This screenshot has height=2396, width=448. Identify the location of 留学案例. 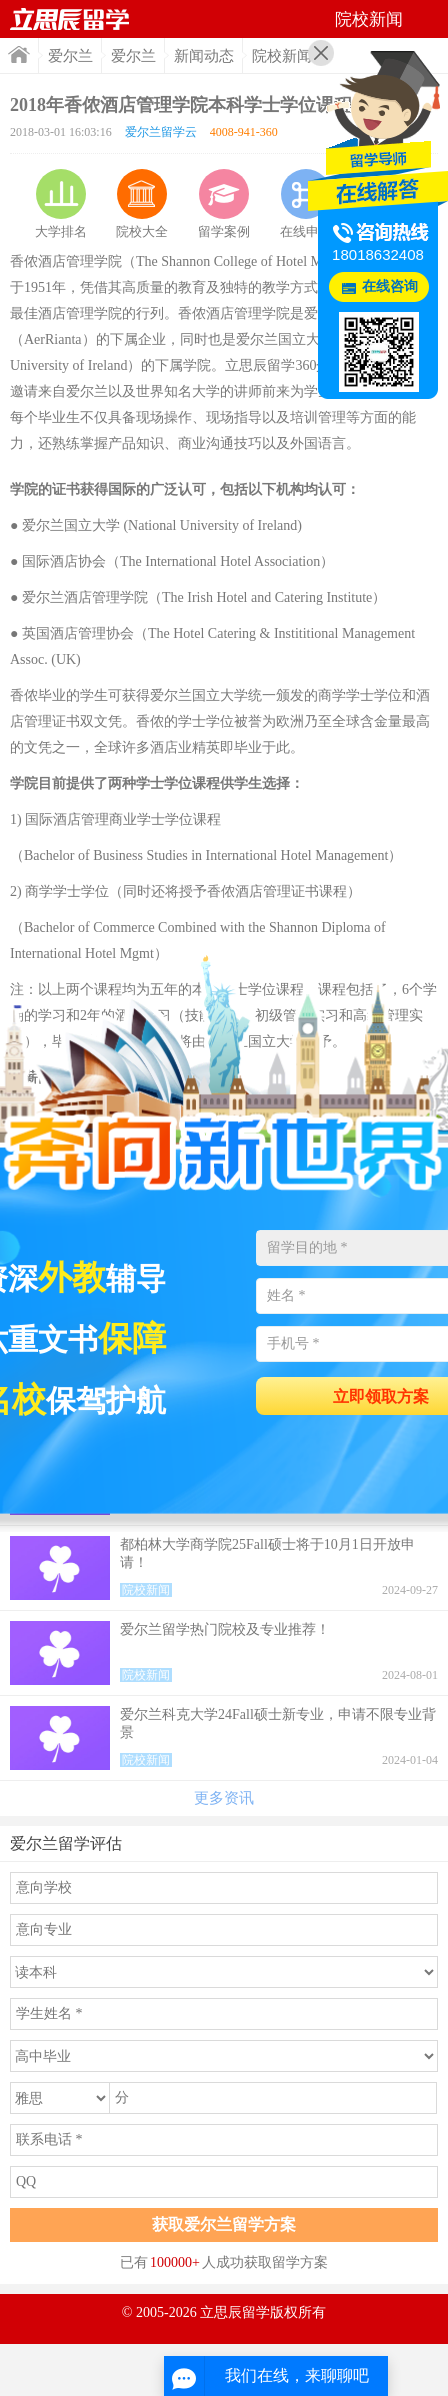
(224, 204).